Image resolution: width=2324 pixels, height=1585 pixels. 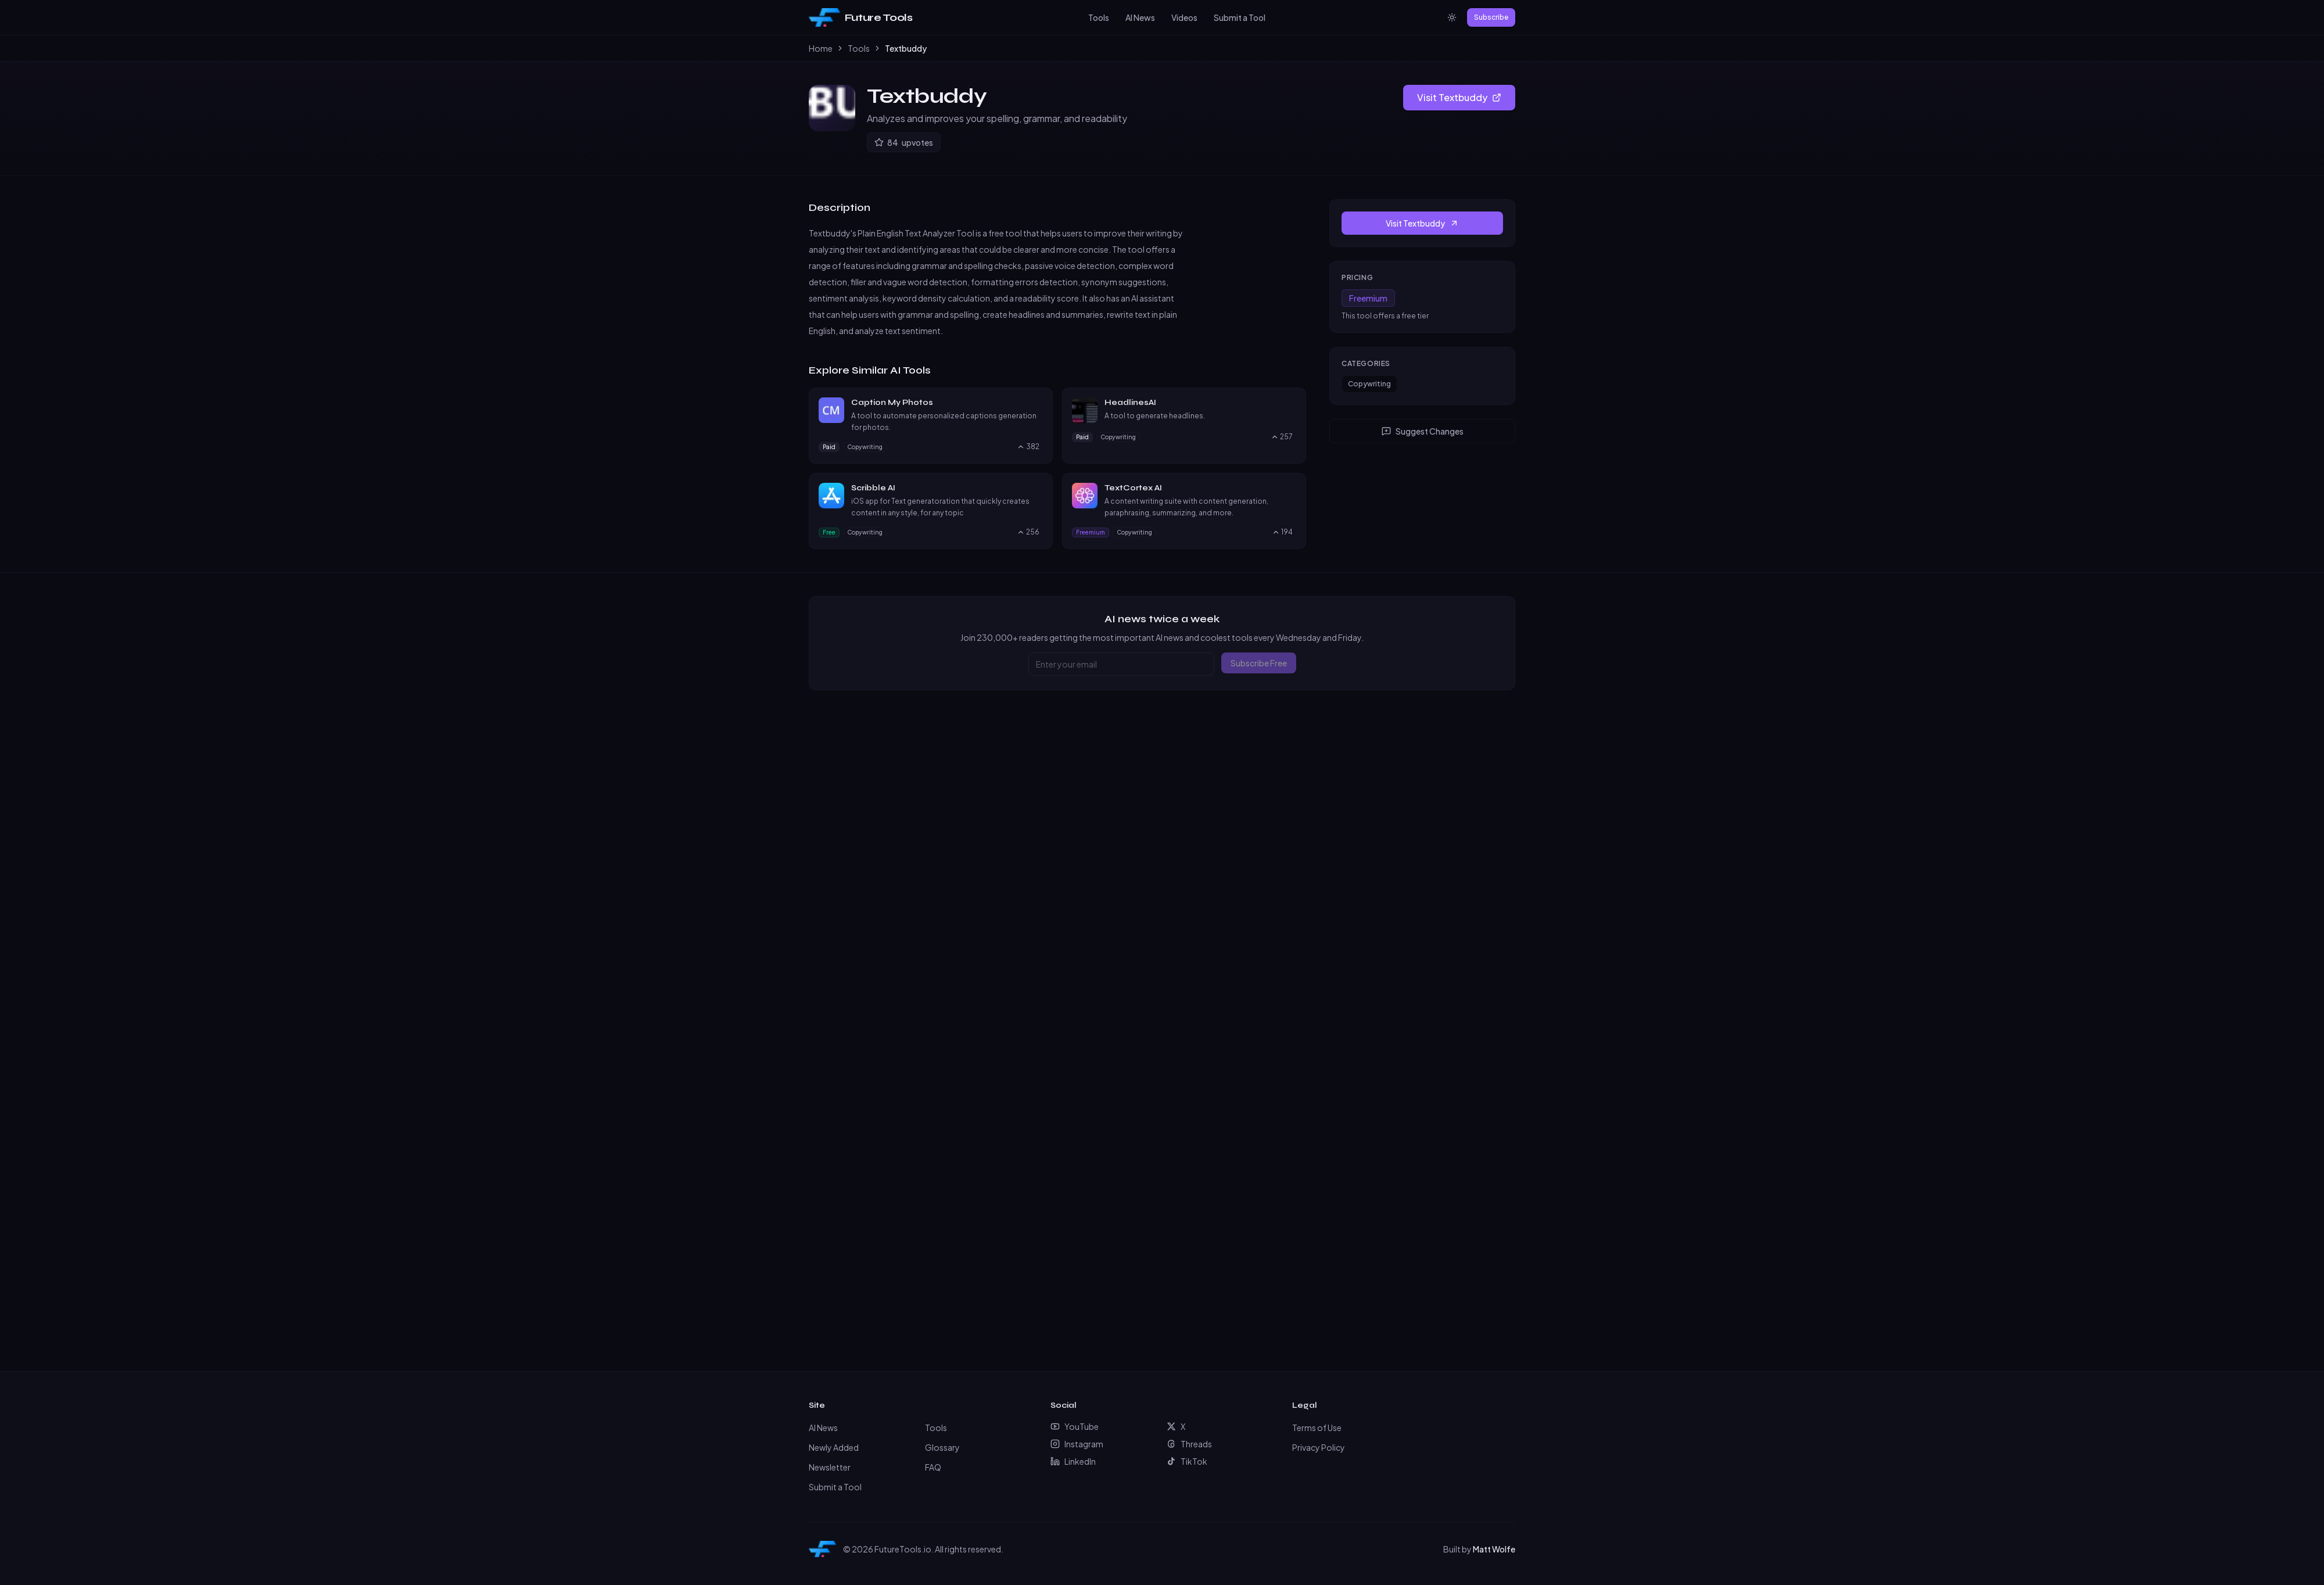 I want to click on [Switch to light mode], so click(x=1451, y=17).